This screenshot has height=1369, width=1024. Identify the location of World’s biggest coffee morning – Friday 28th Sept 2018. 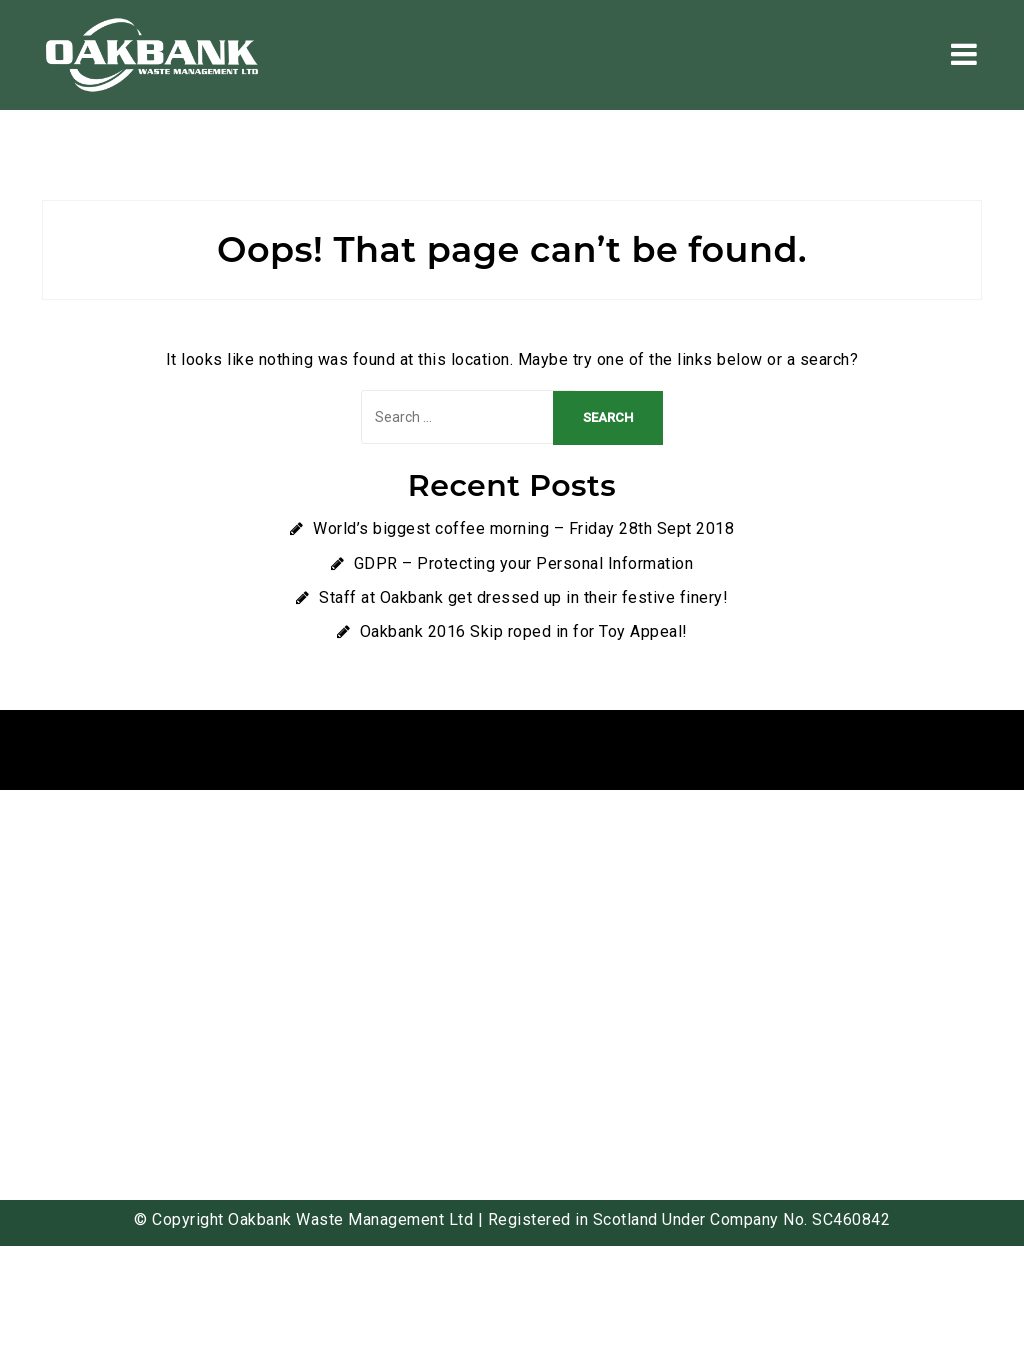
(523, 528).